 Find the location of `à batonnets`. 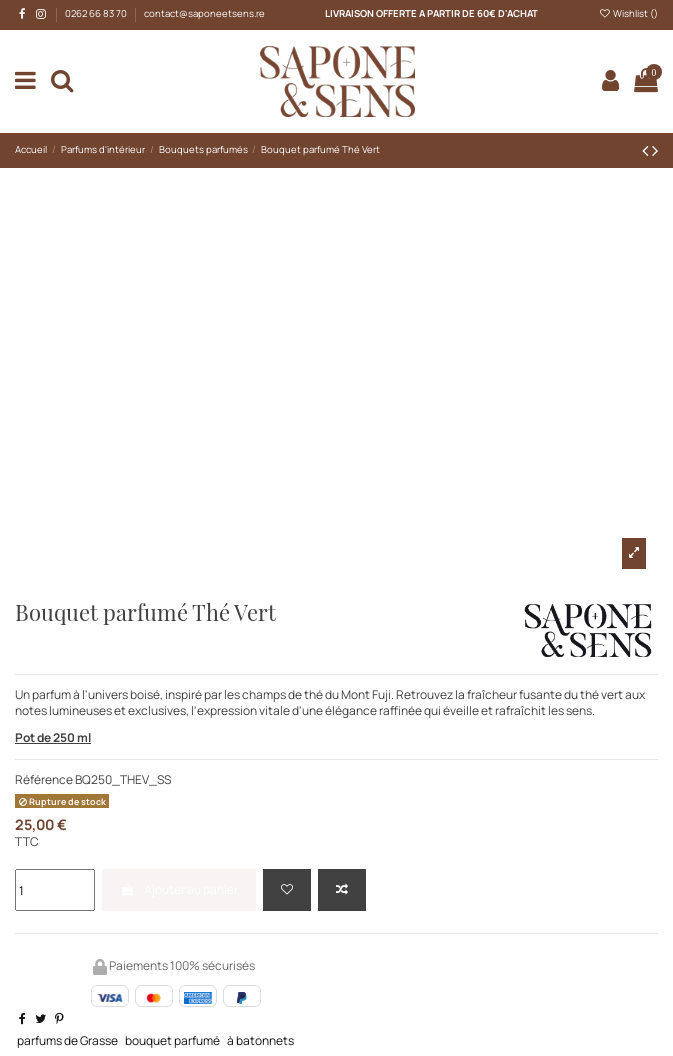

à batonnets is located at coordinates (260, 1040).